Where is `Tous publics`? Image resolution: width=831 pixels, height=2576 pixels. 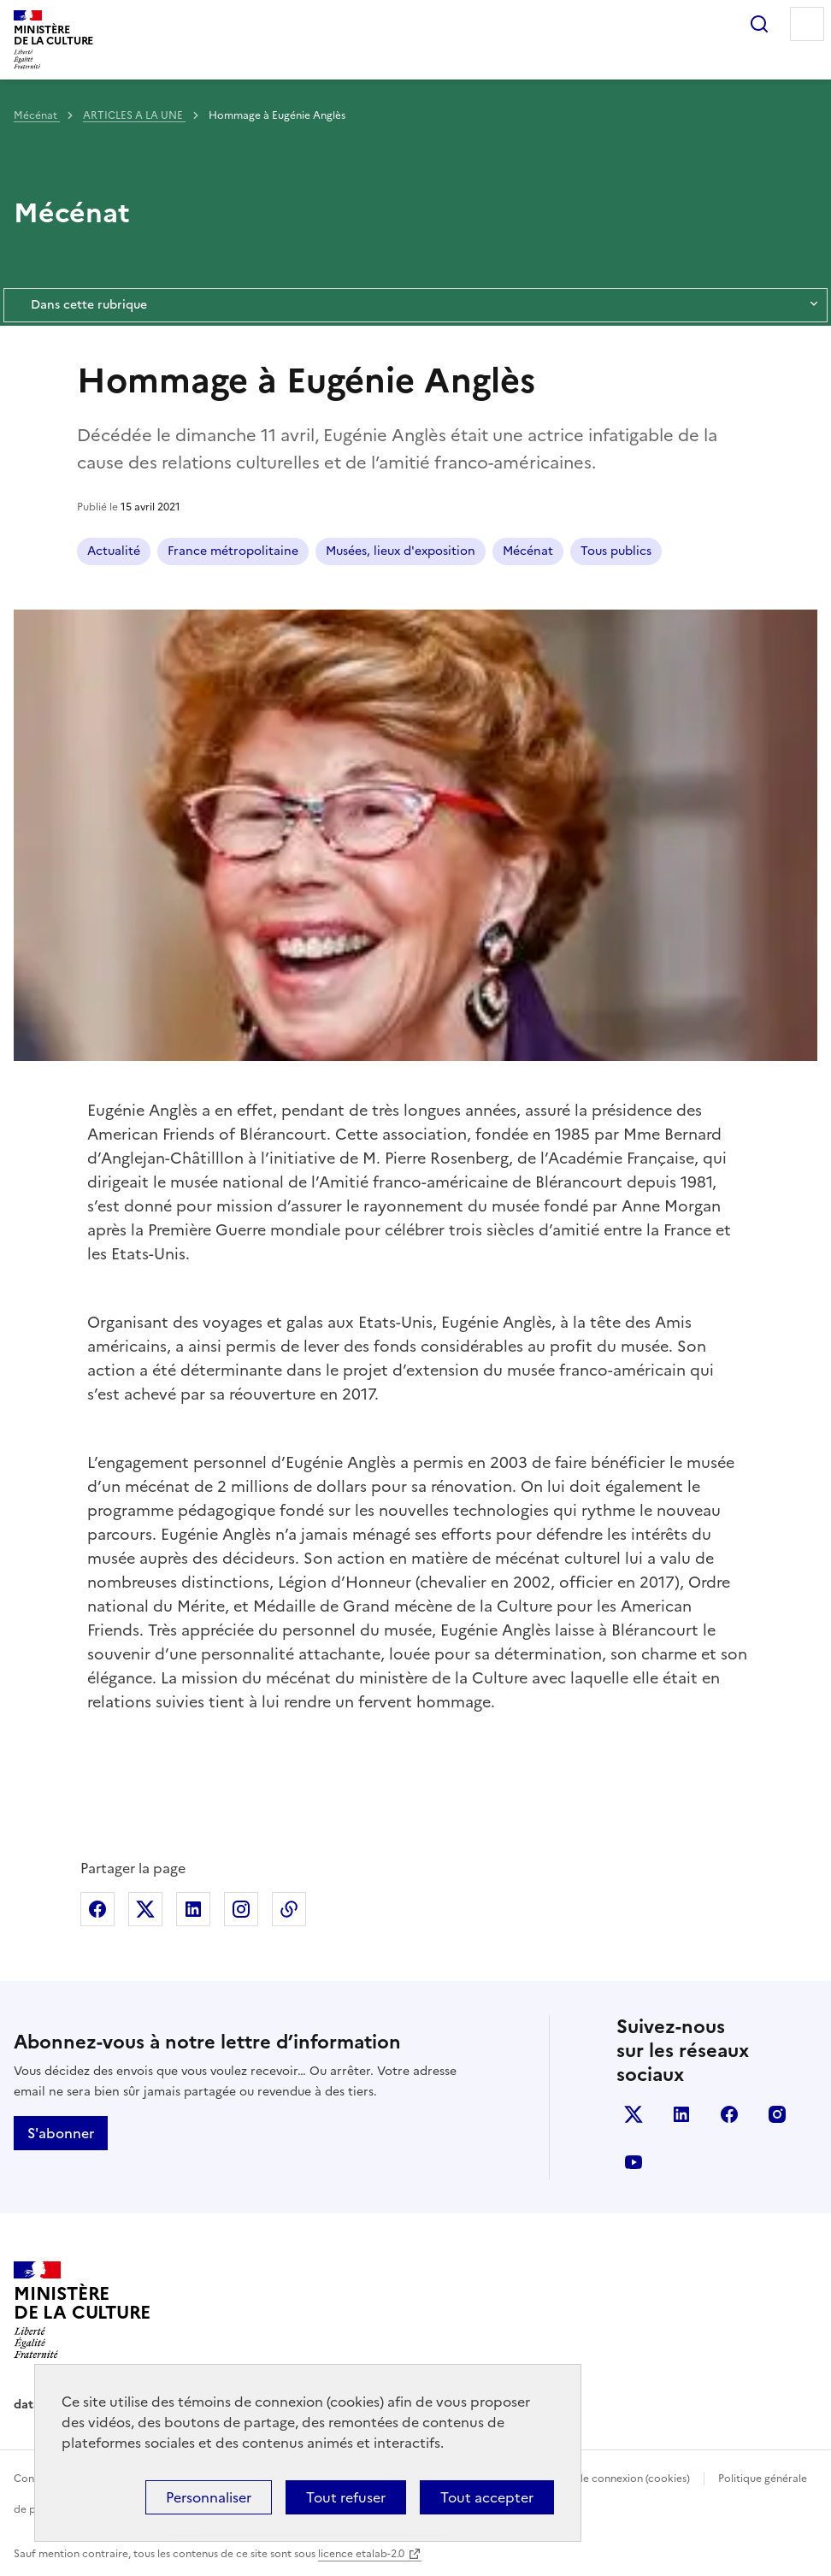
Tous publics is located at coordinates (616, 551).